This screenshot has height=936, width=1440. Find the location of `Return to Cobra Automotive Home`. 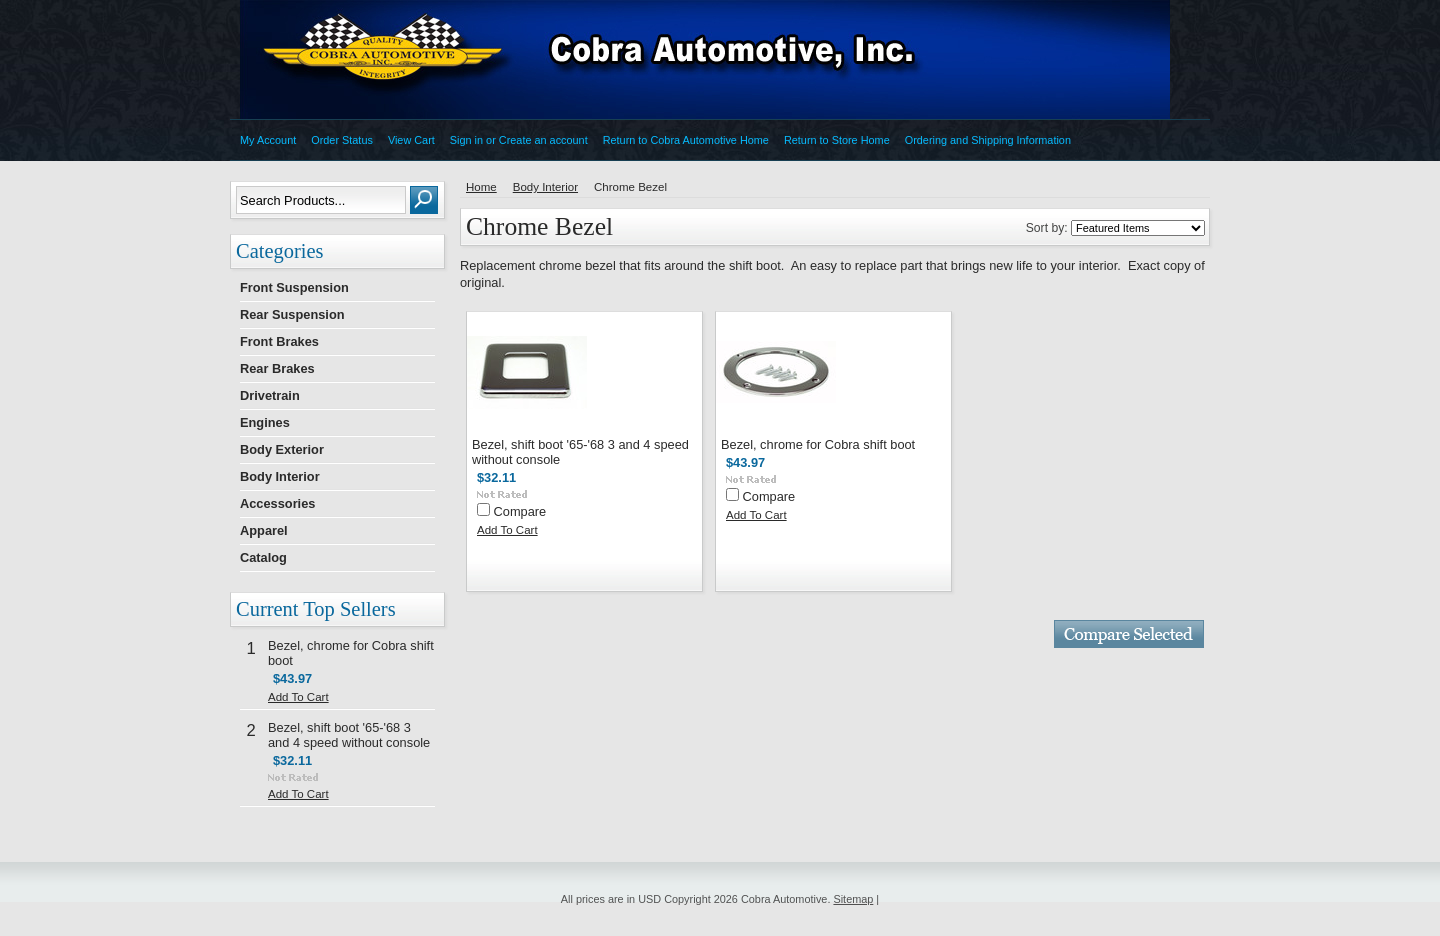

Return to Cobra Automotive Home is located at coordinates (686, 140).